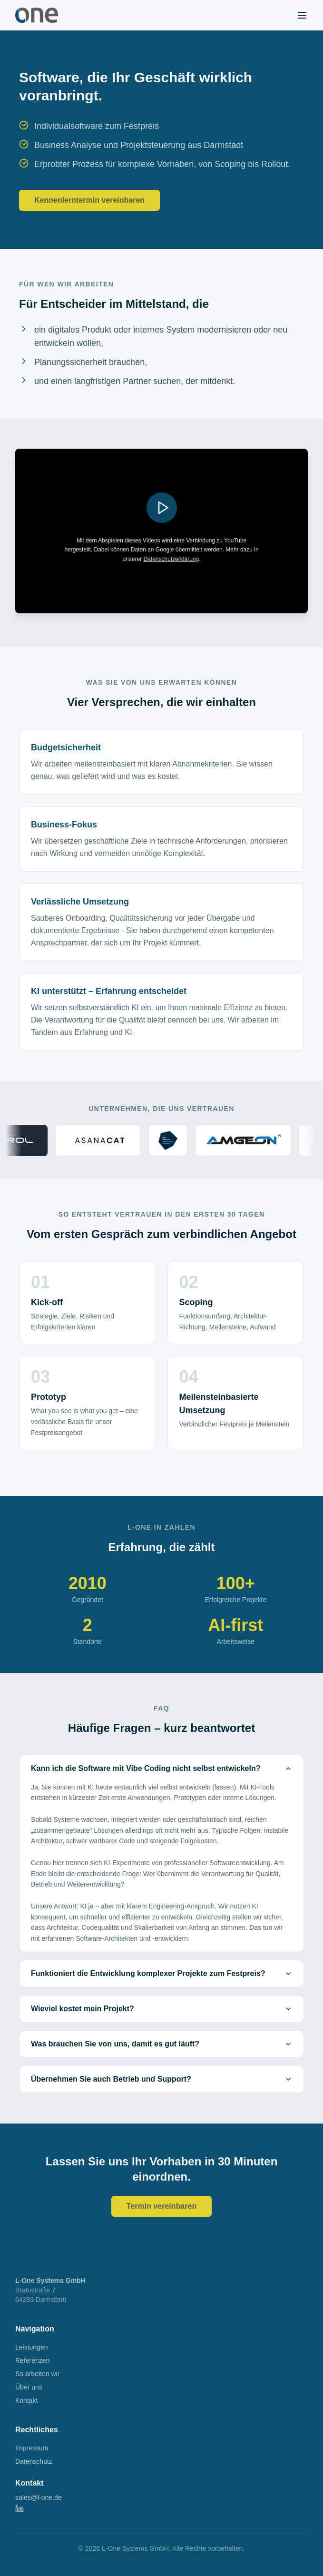  What do you see at coordinates (32, 2360) in the screenshot?
I see `Referenzen` at bounding box center [32, 2360].